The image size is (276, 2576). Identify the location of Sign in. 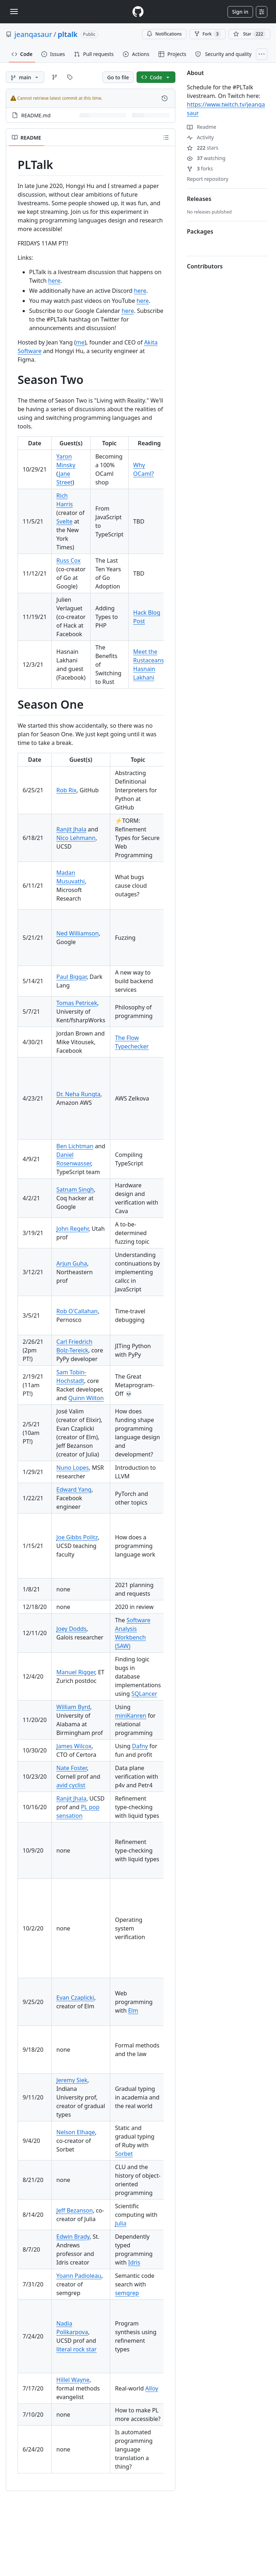
(240, 11).